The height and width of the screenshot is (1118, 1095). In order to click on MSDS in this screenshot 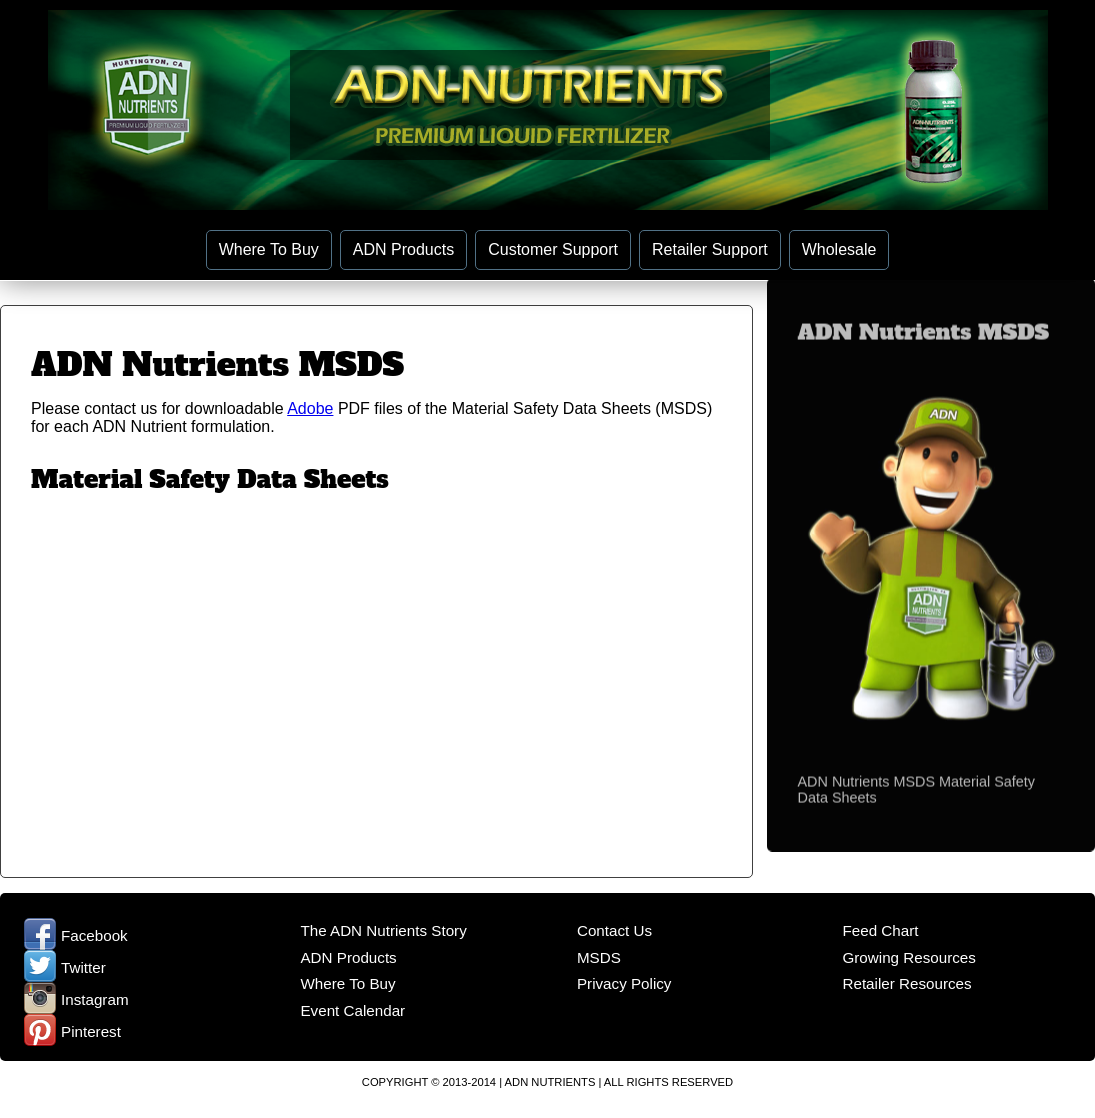, I will do `click(599, 957)`.